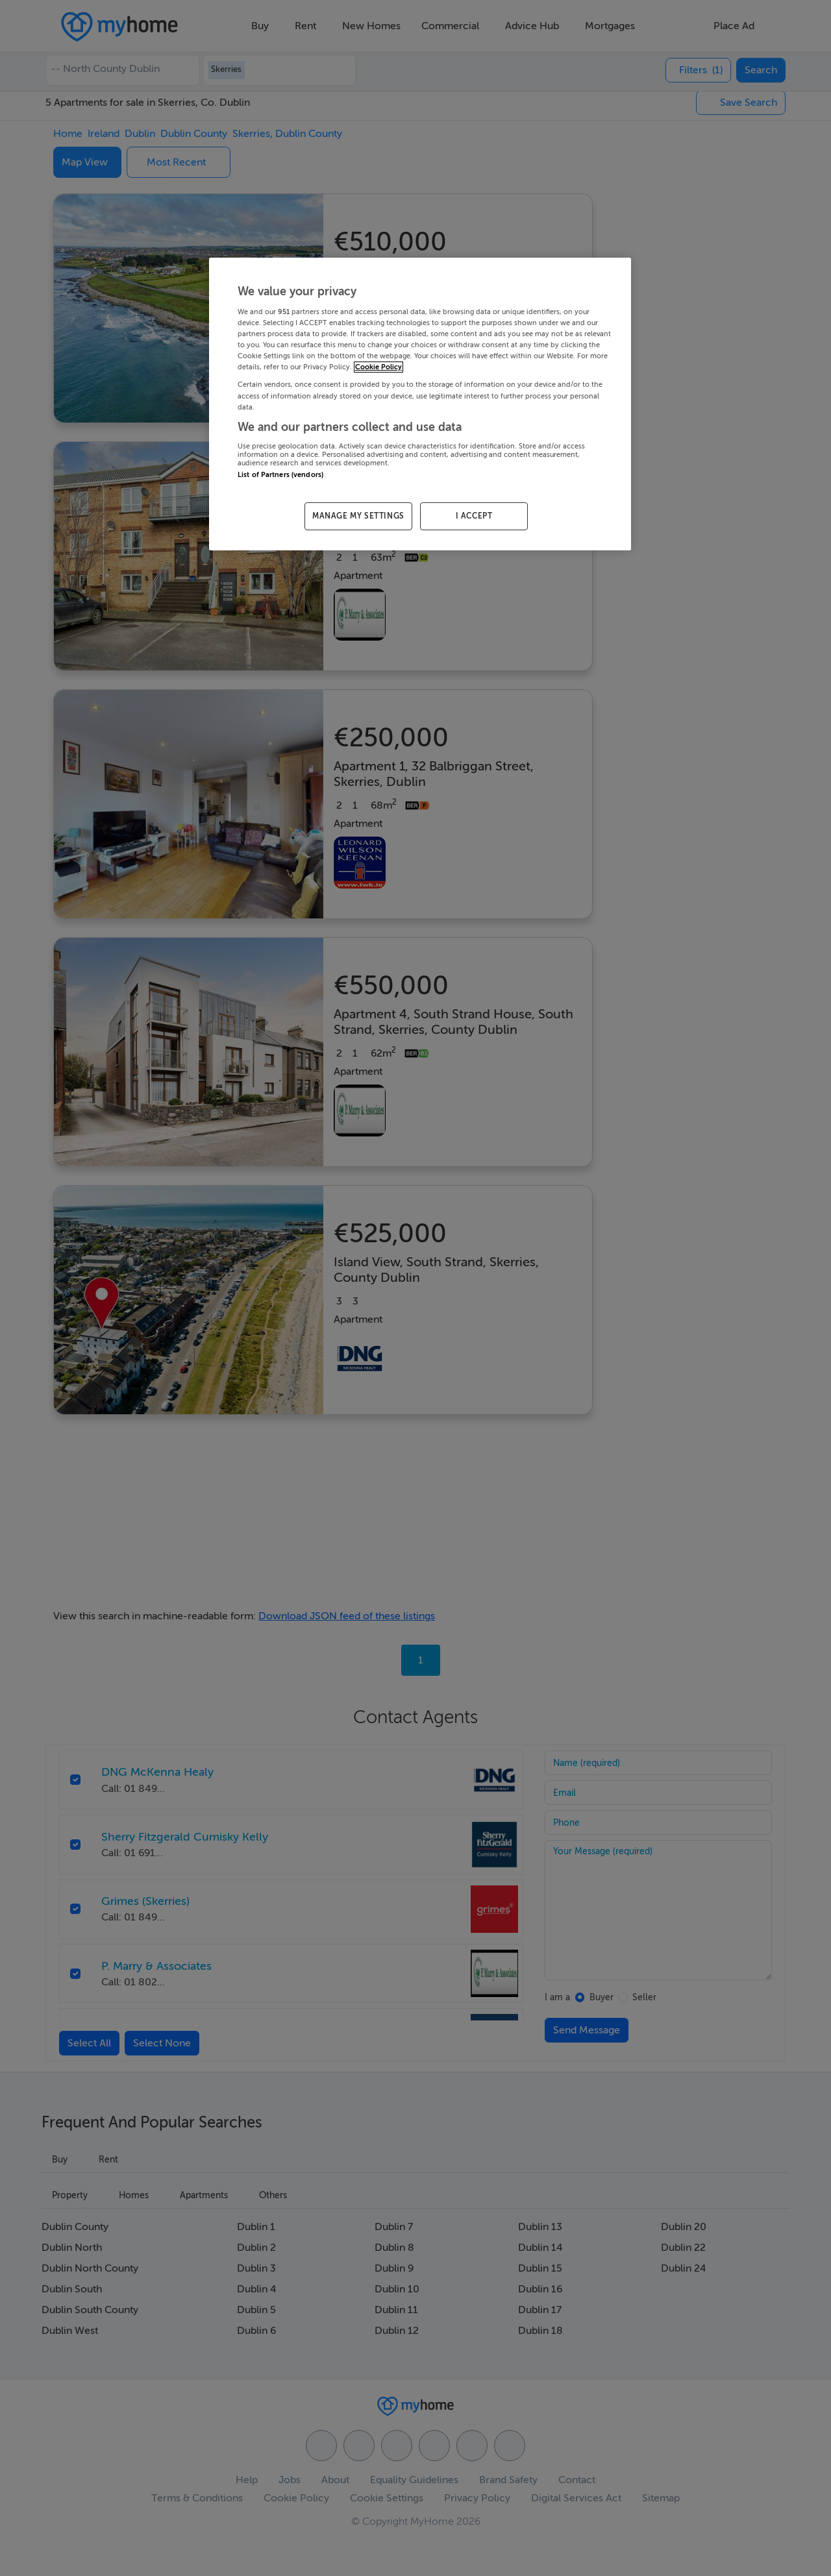  What do you see at coordinates (378, 367) in the screenshot?
I see `Cookie Policy [More information about your privacy, opens in a new tab]` at bounding box center [378, 367].